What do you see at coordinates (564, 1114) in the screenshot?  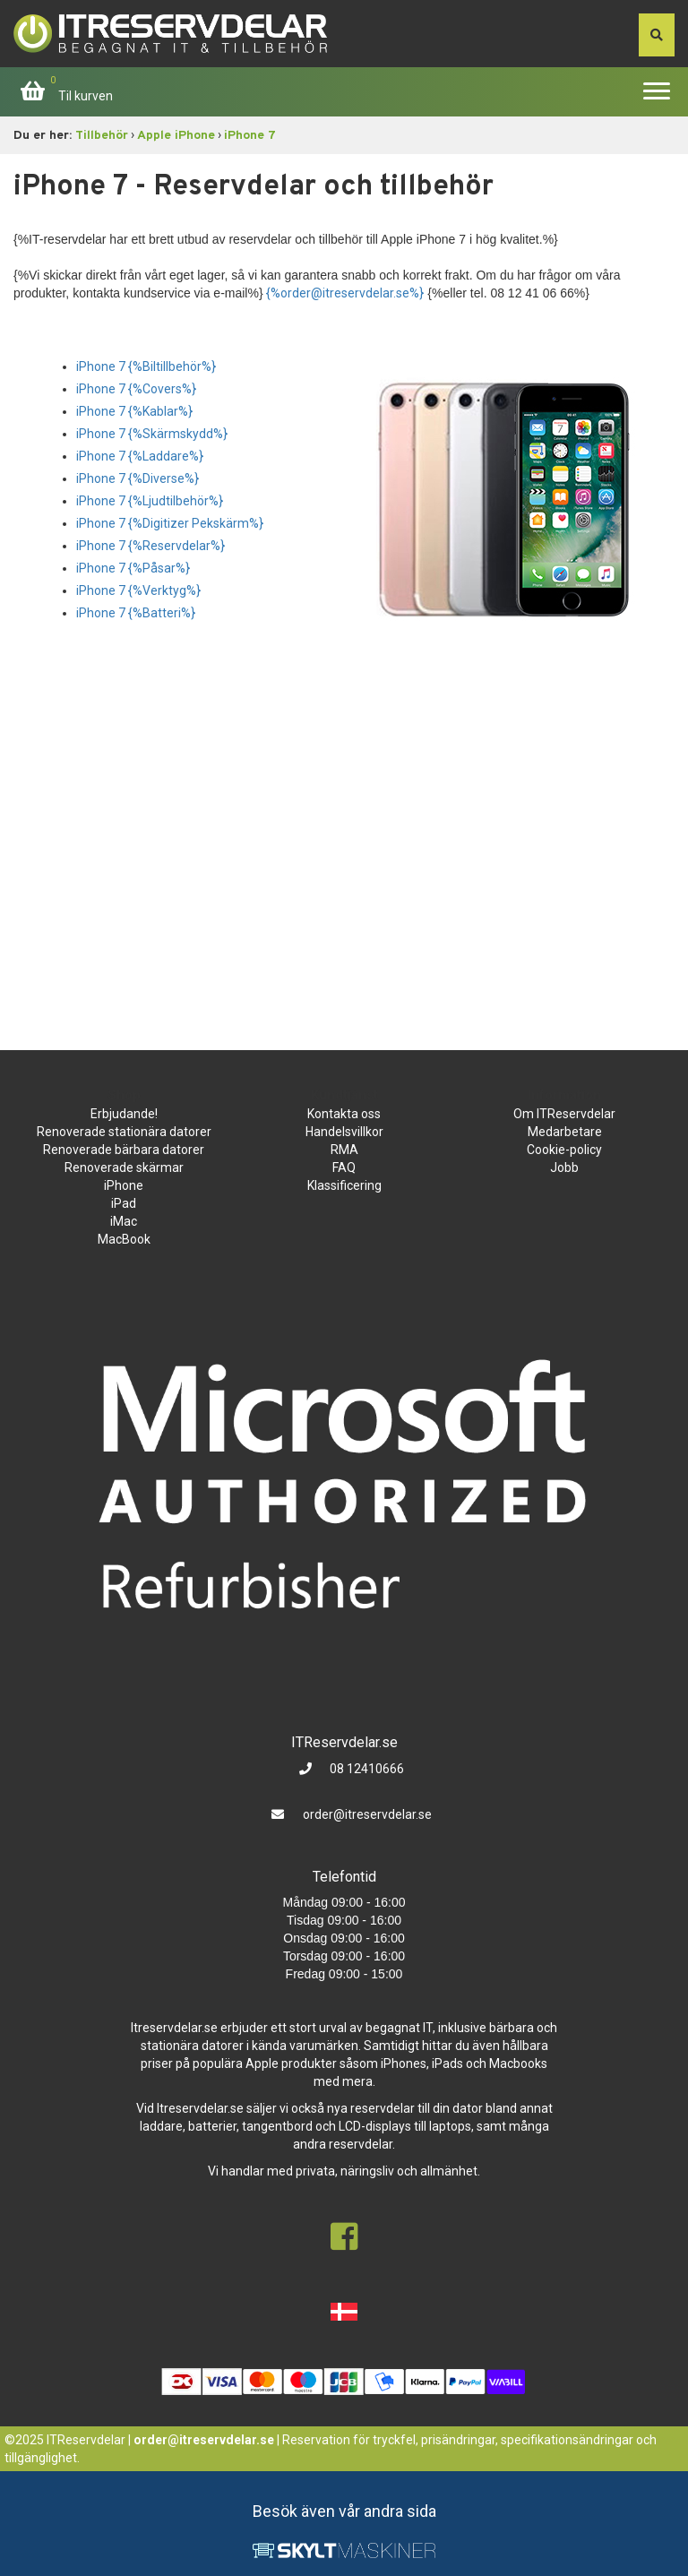 I see `Om ITReservdelar` at bounding box center [564, 1114].